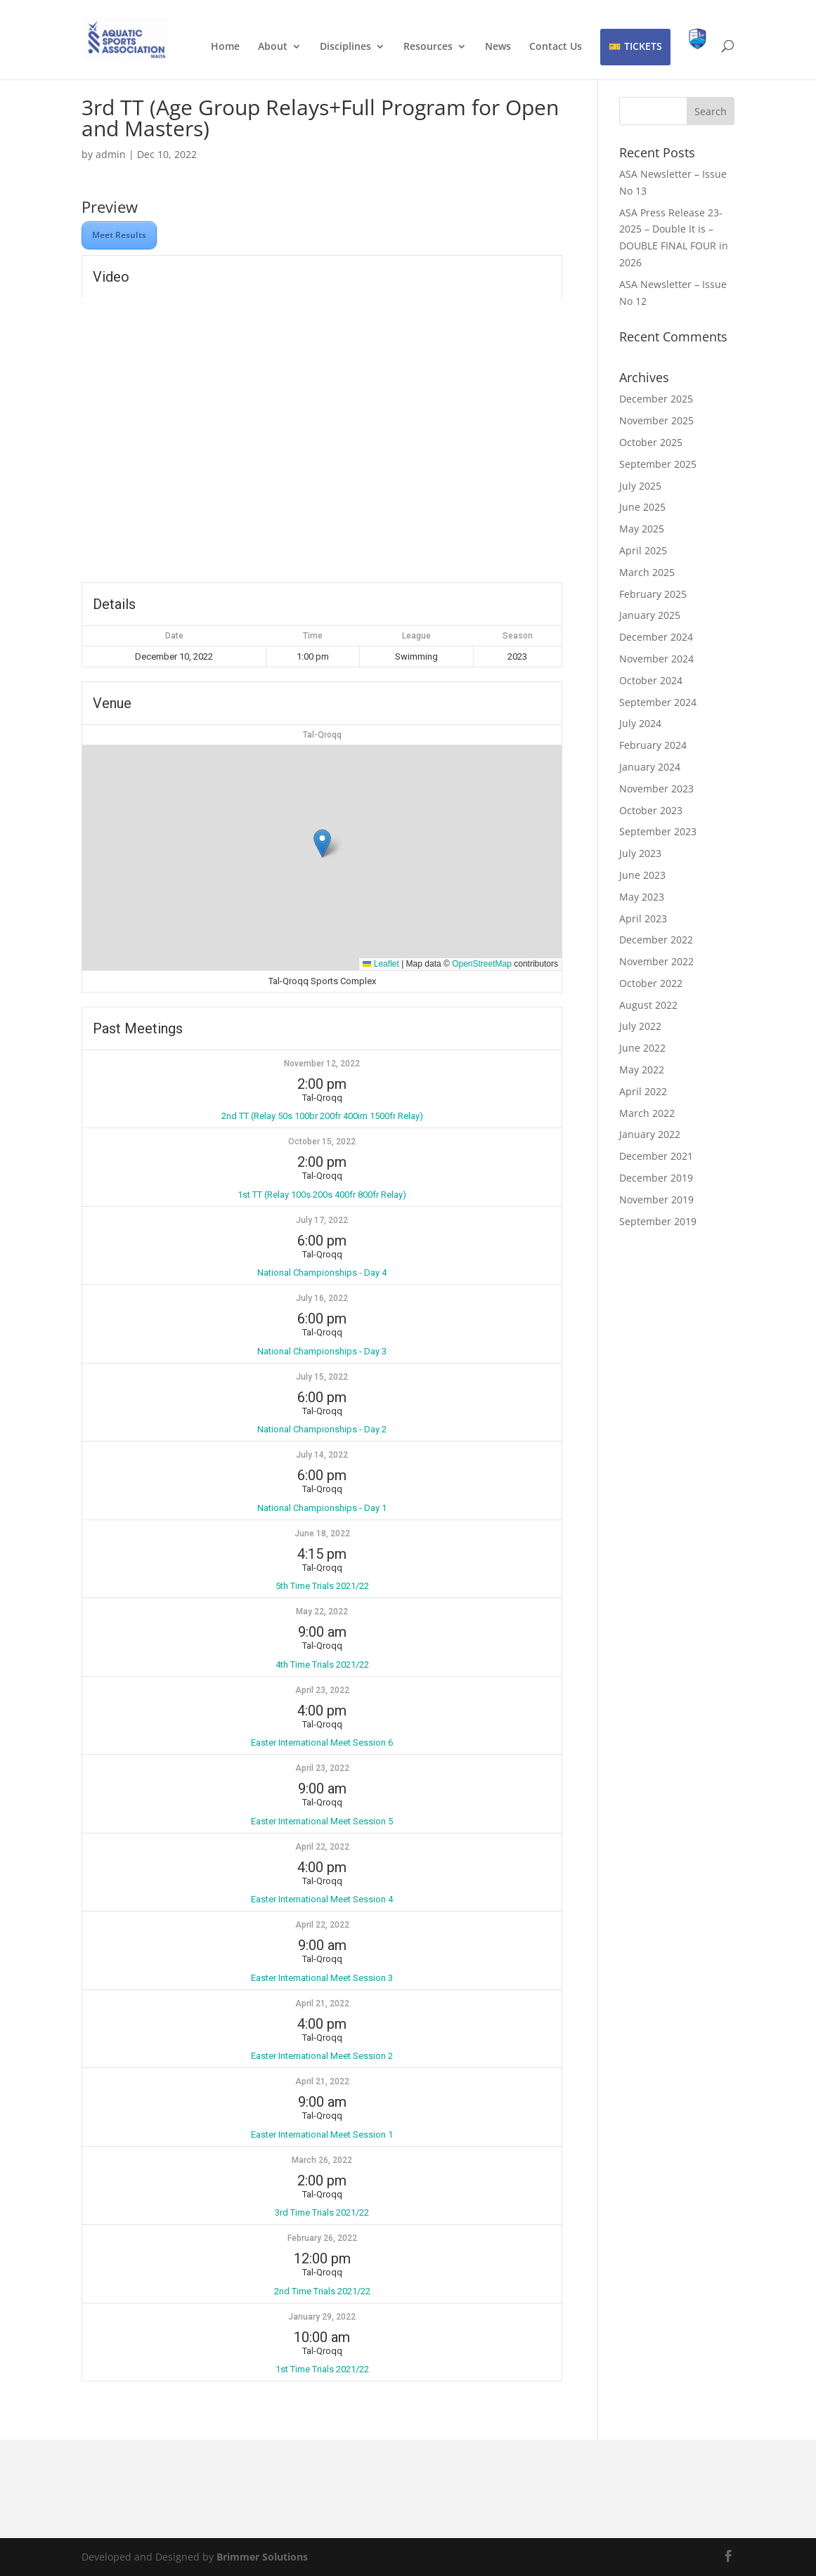 Image resolution: width=816 pixels, height=2576 pixels. What do you see at coordinates (650, 442) in the screenshot?
I see `October 2025` at bounding box center [650, 442].